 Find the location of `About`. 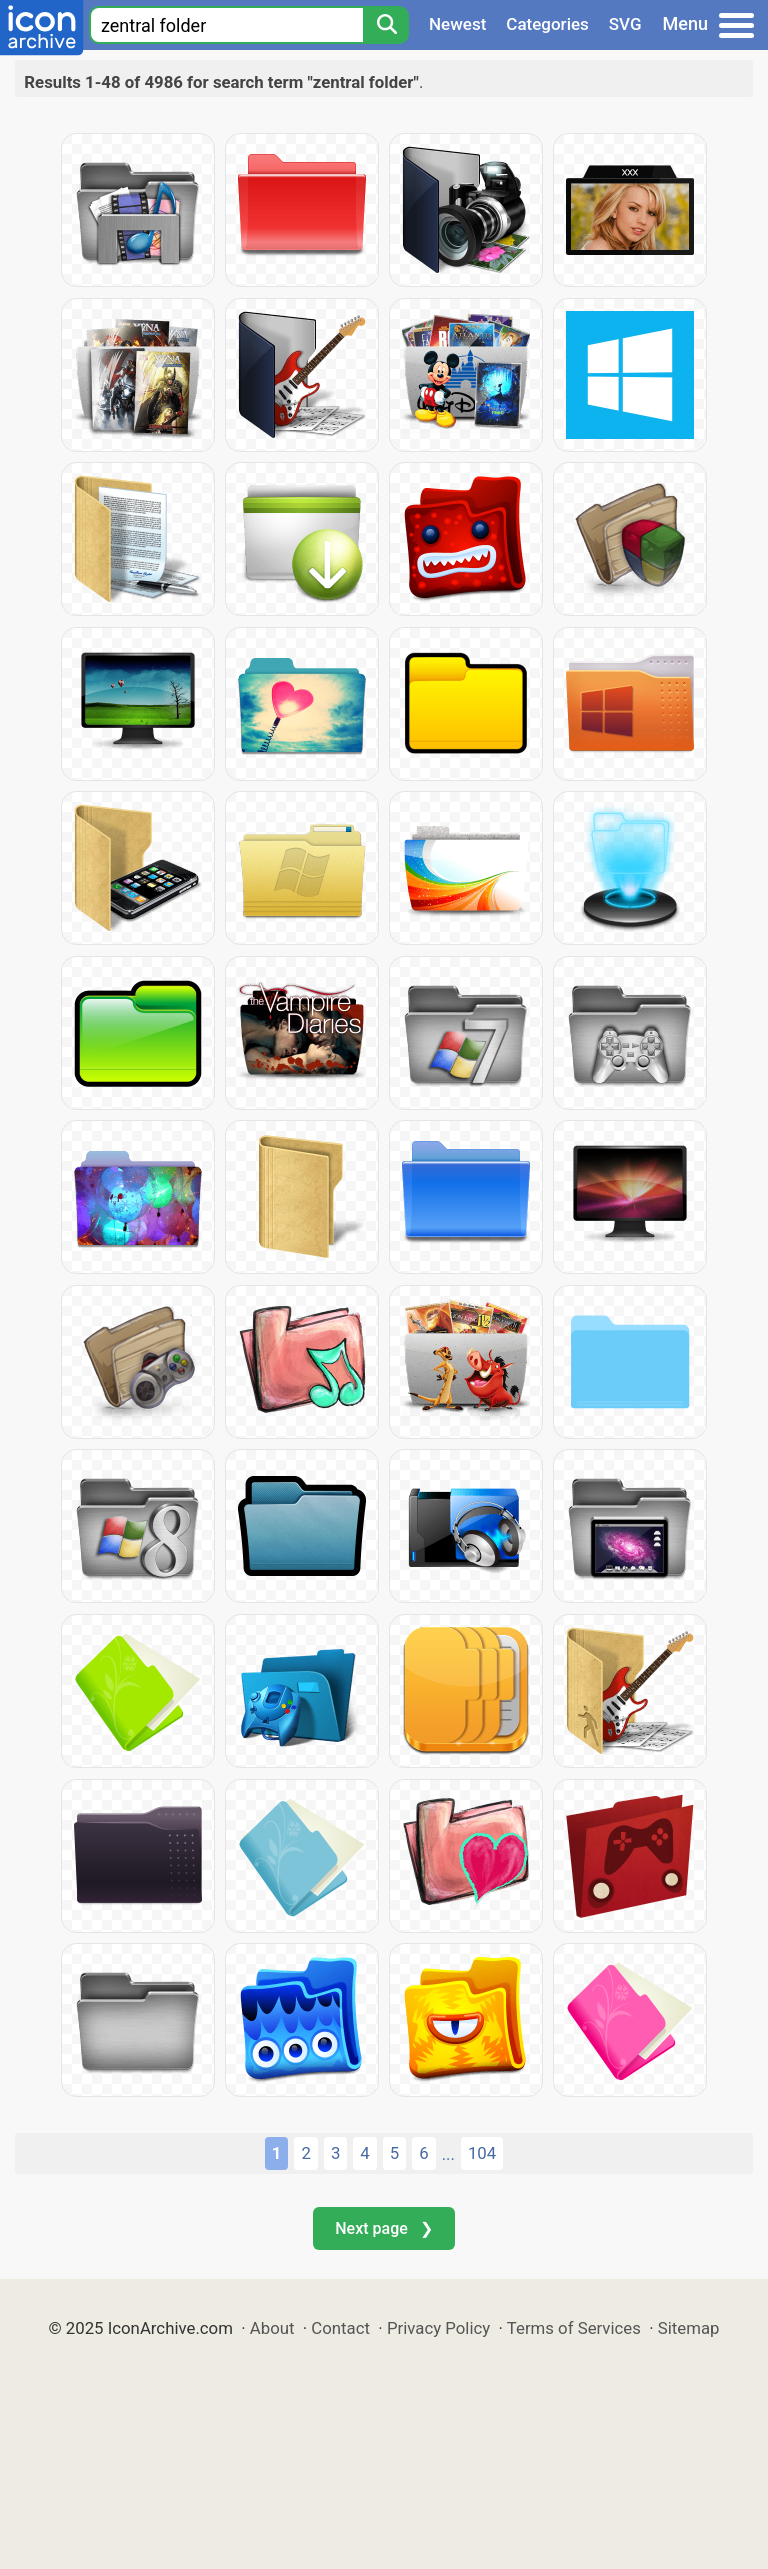

About is located at coordinates (272, 2328).